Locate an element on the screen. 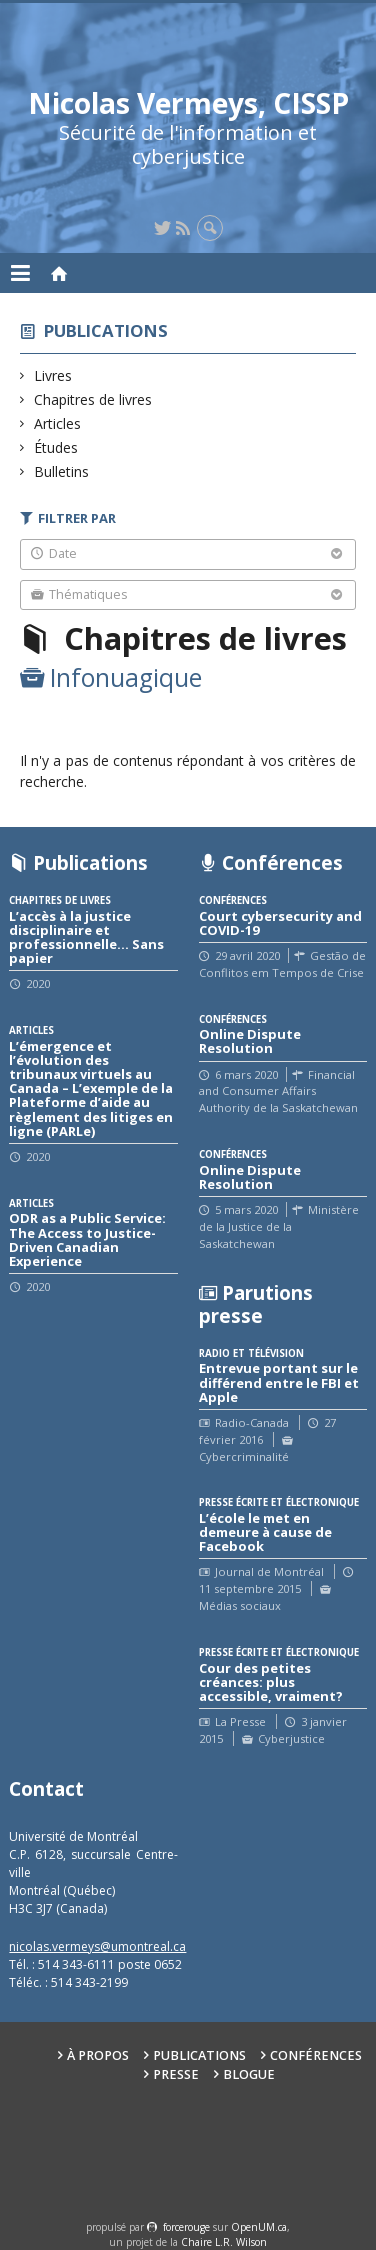 The image size is (376, 2250). Blogue is located at coordinates (249, 2074).